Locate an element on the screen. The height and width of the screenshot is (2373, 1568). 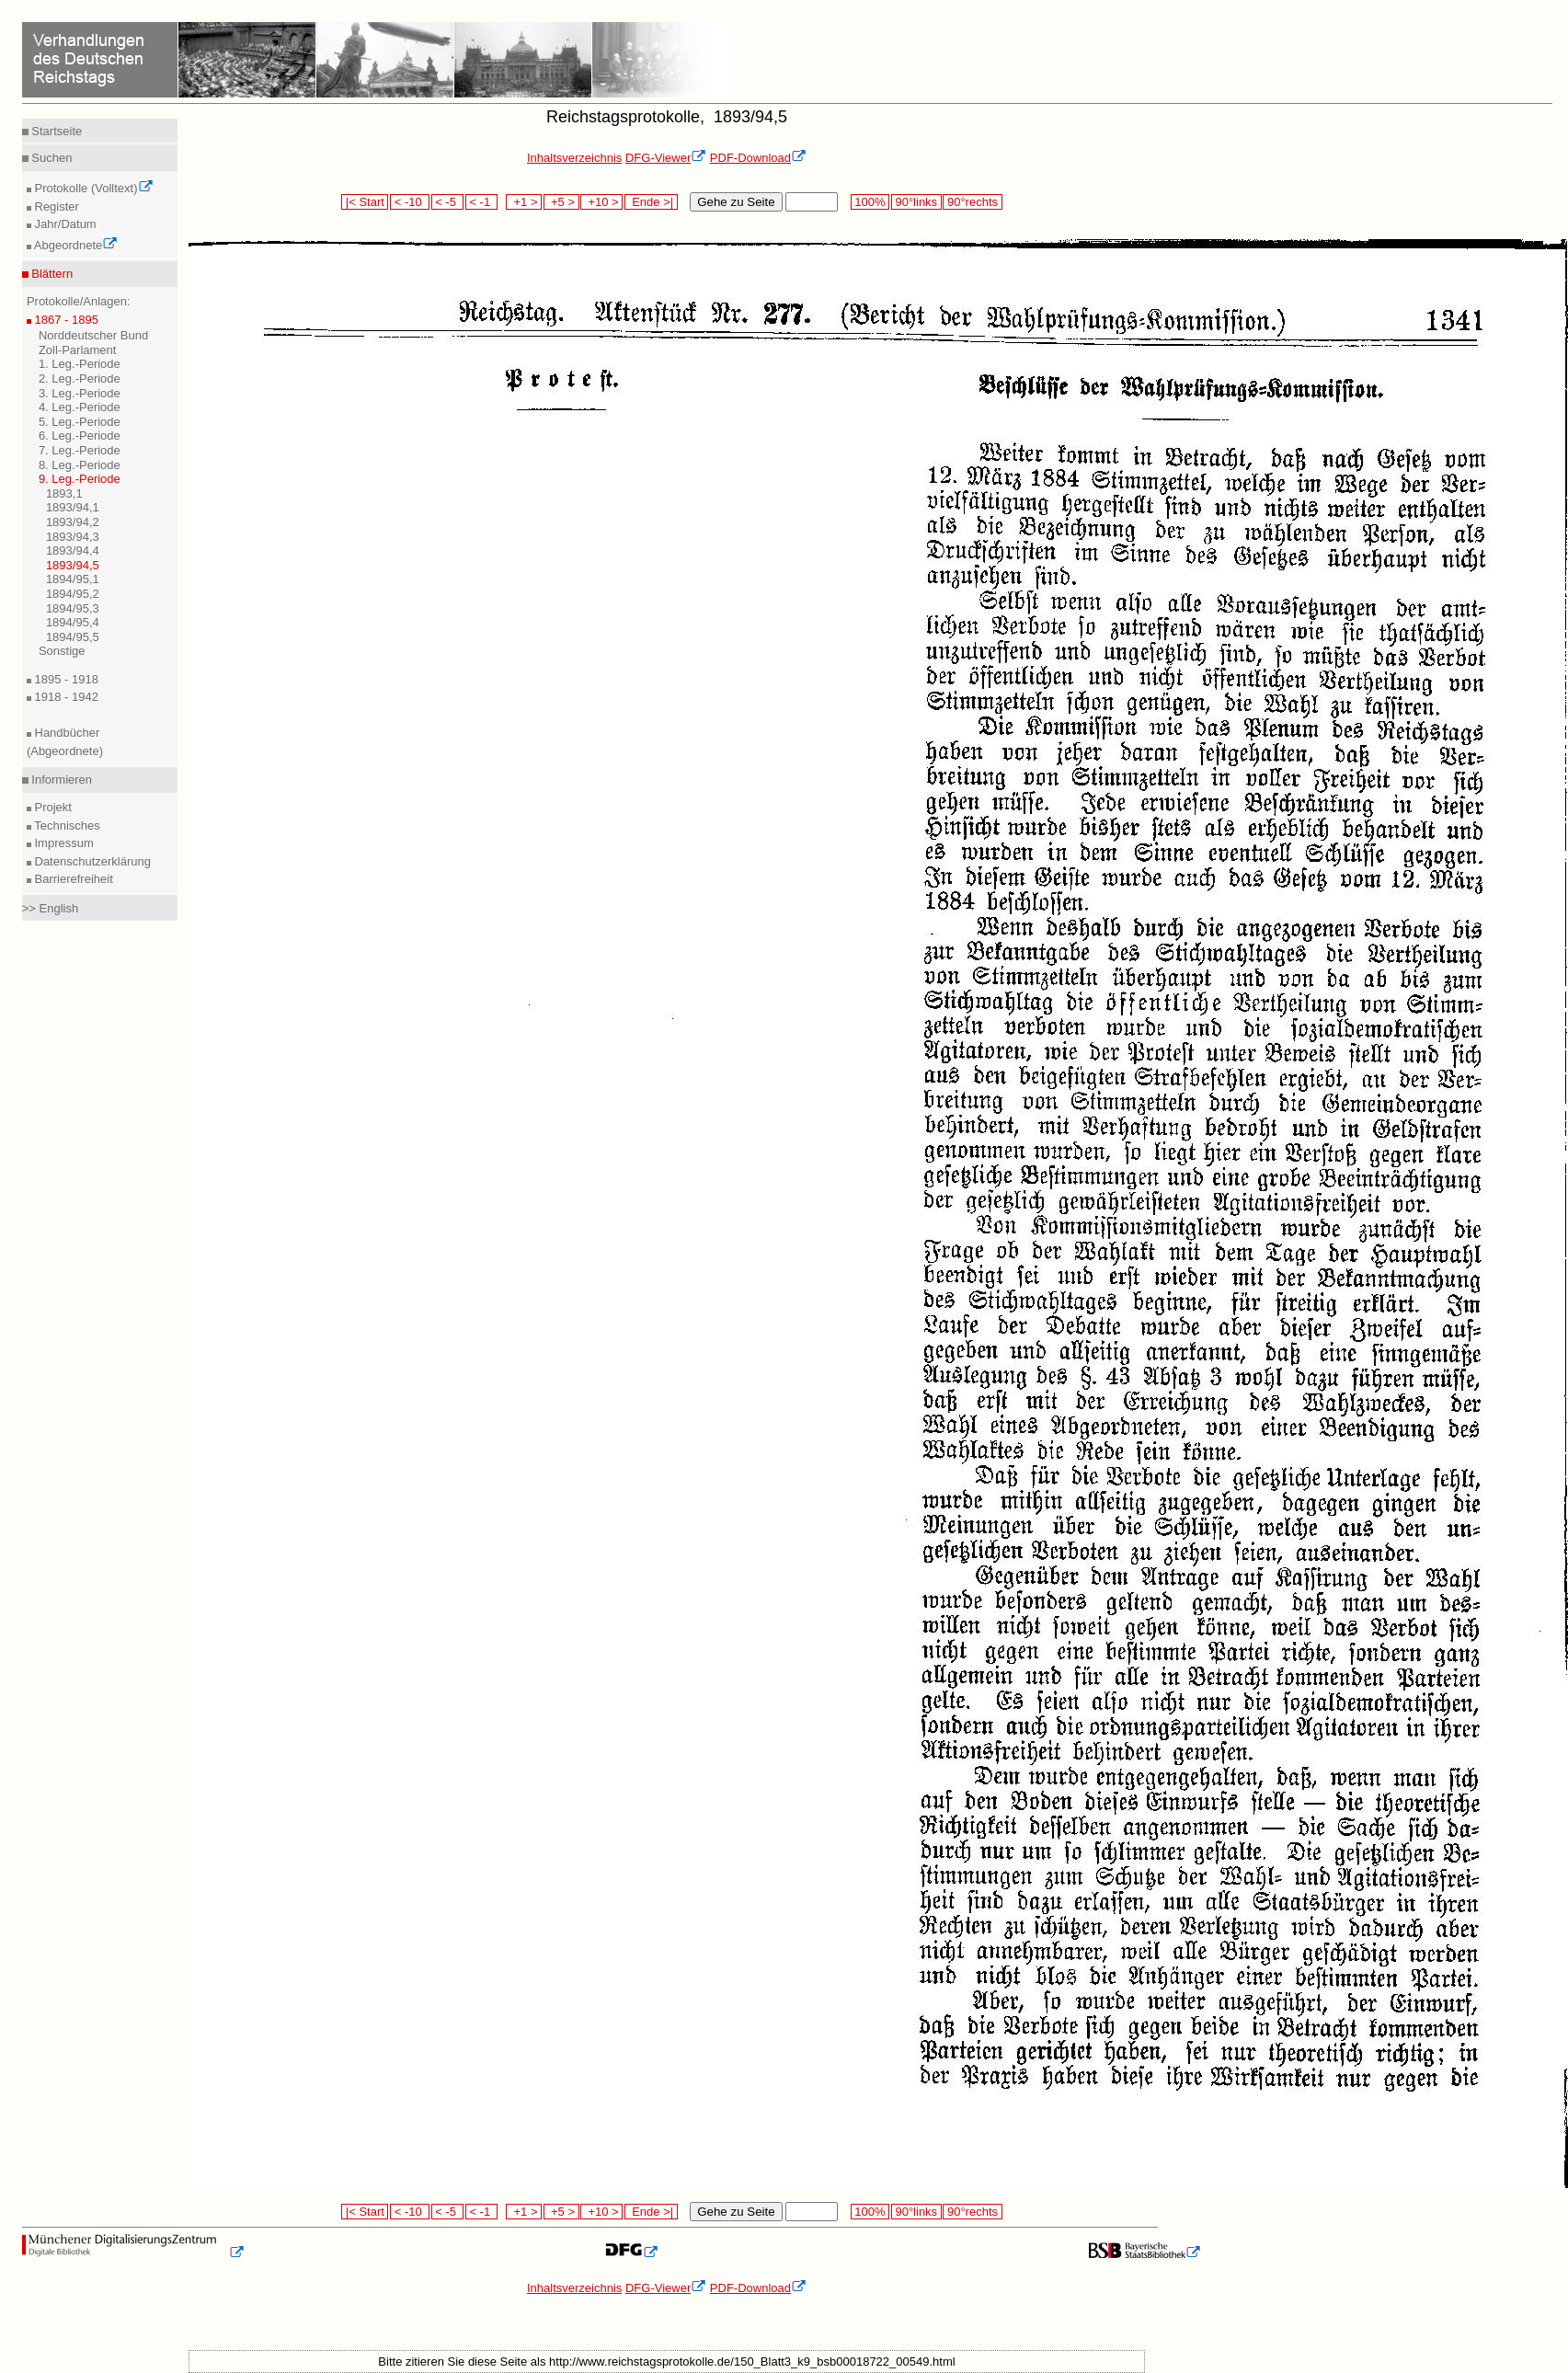
1893/94,1 is located at coordinates (72, 507).